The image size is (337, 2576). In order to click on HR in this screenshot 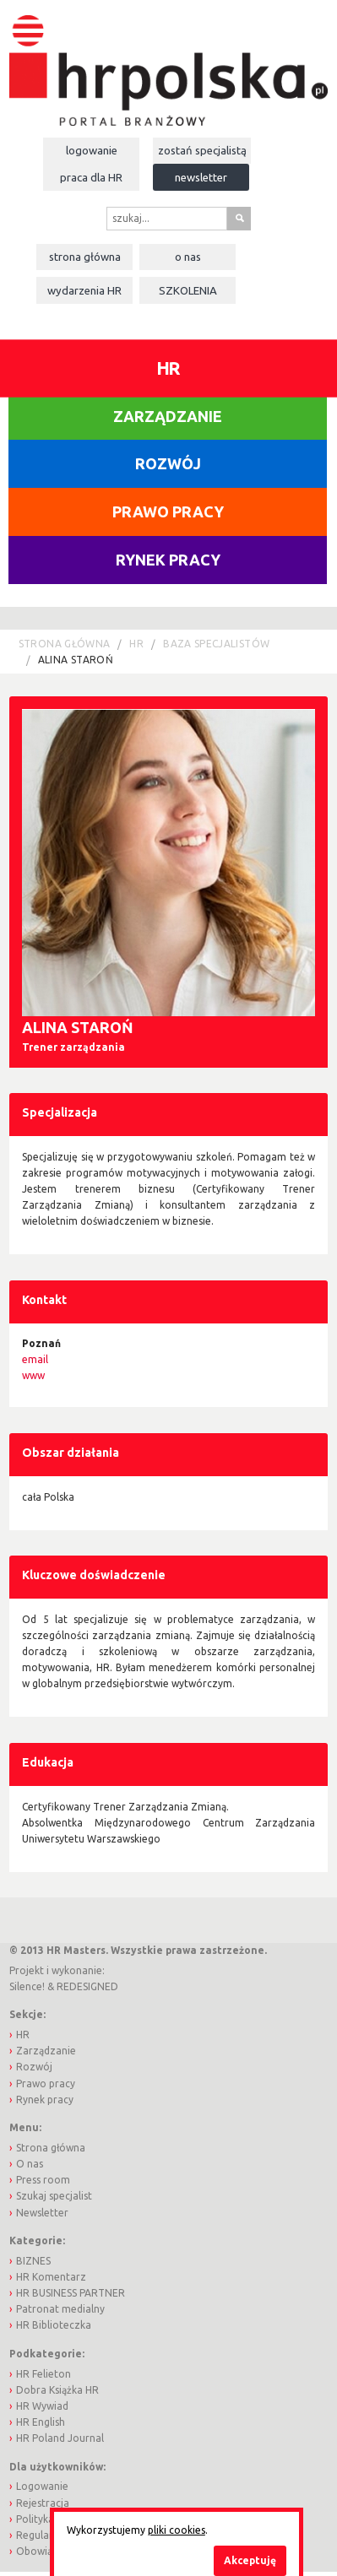, I will do `click(136, 643)`.